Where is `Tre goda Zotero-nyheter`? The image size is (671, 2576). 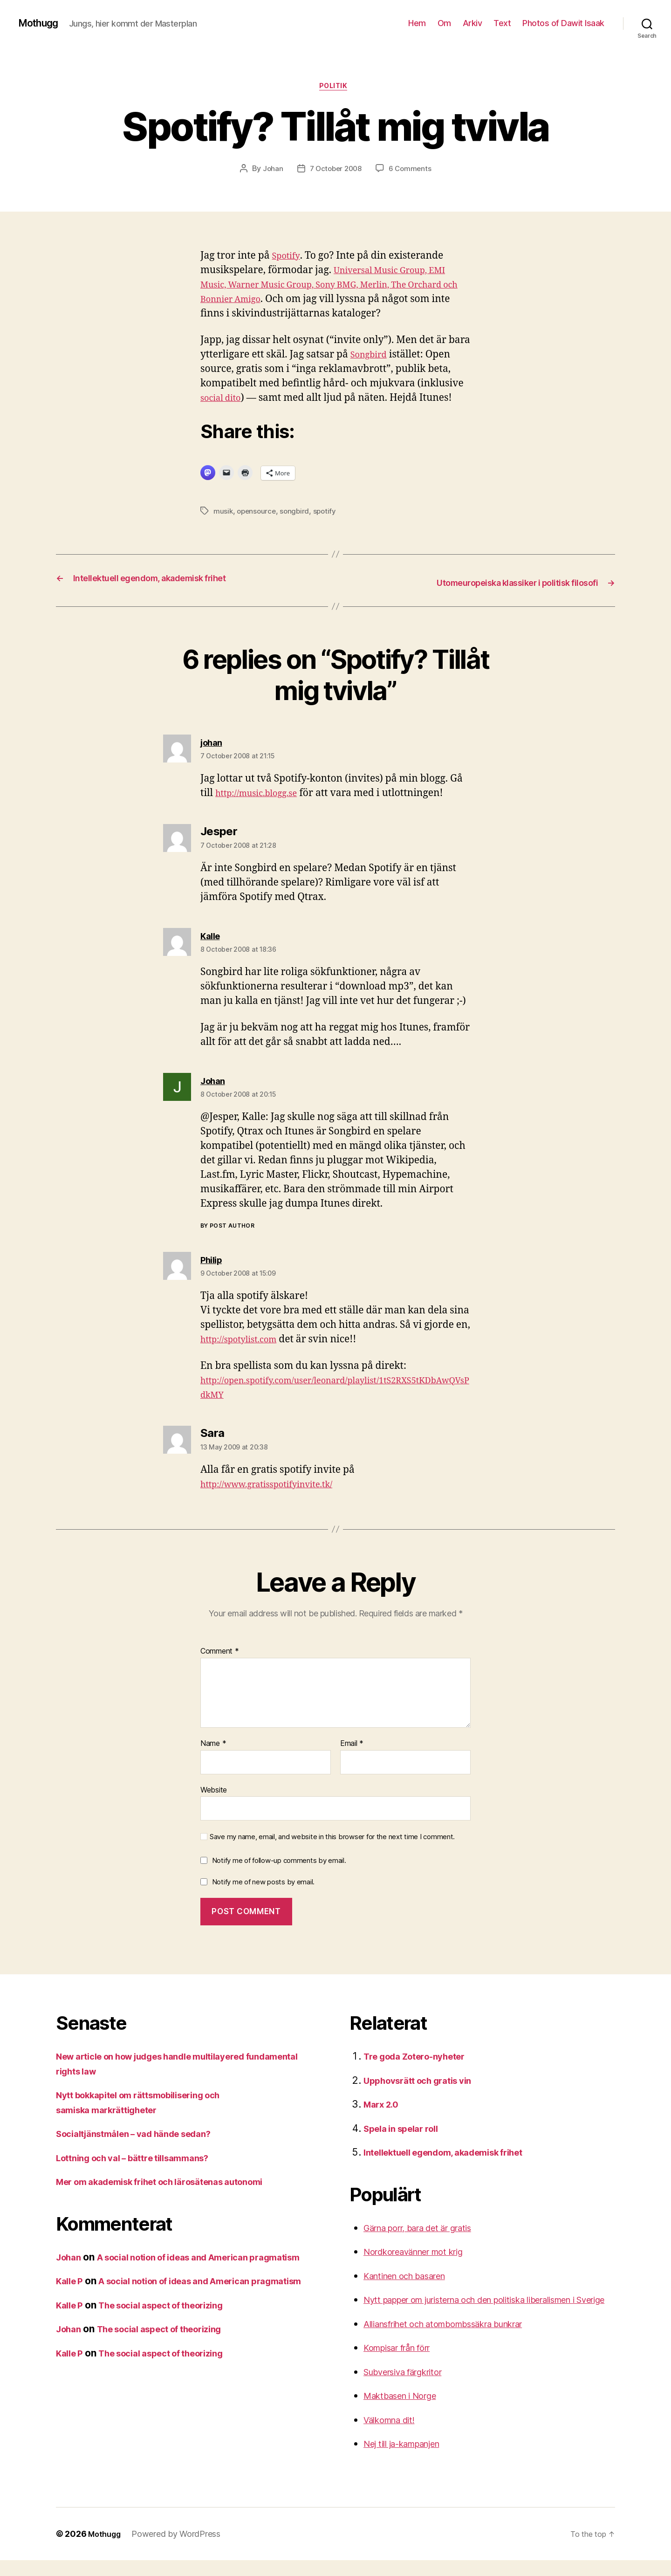
Tre goda Zotero-nyheter is located at coordinates (421, 2057).